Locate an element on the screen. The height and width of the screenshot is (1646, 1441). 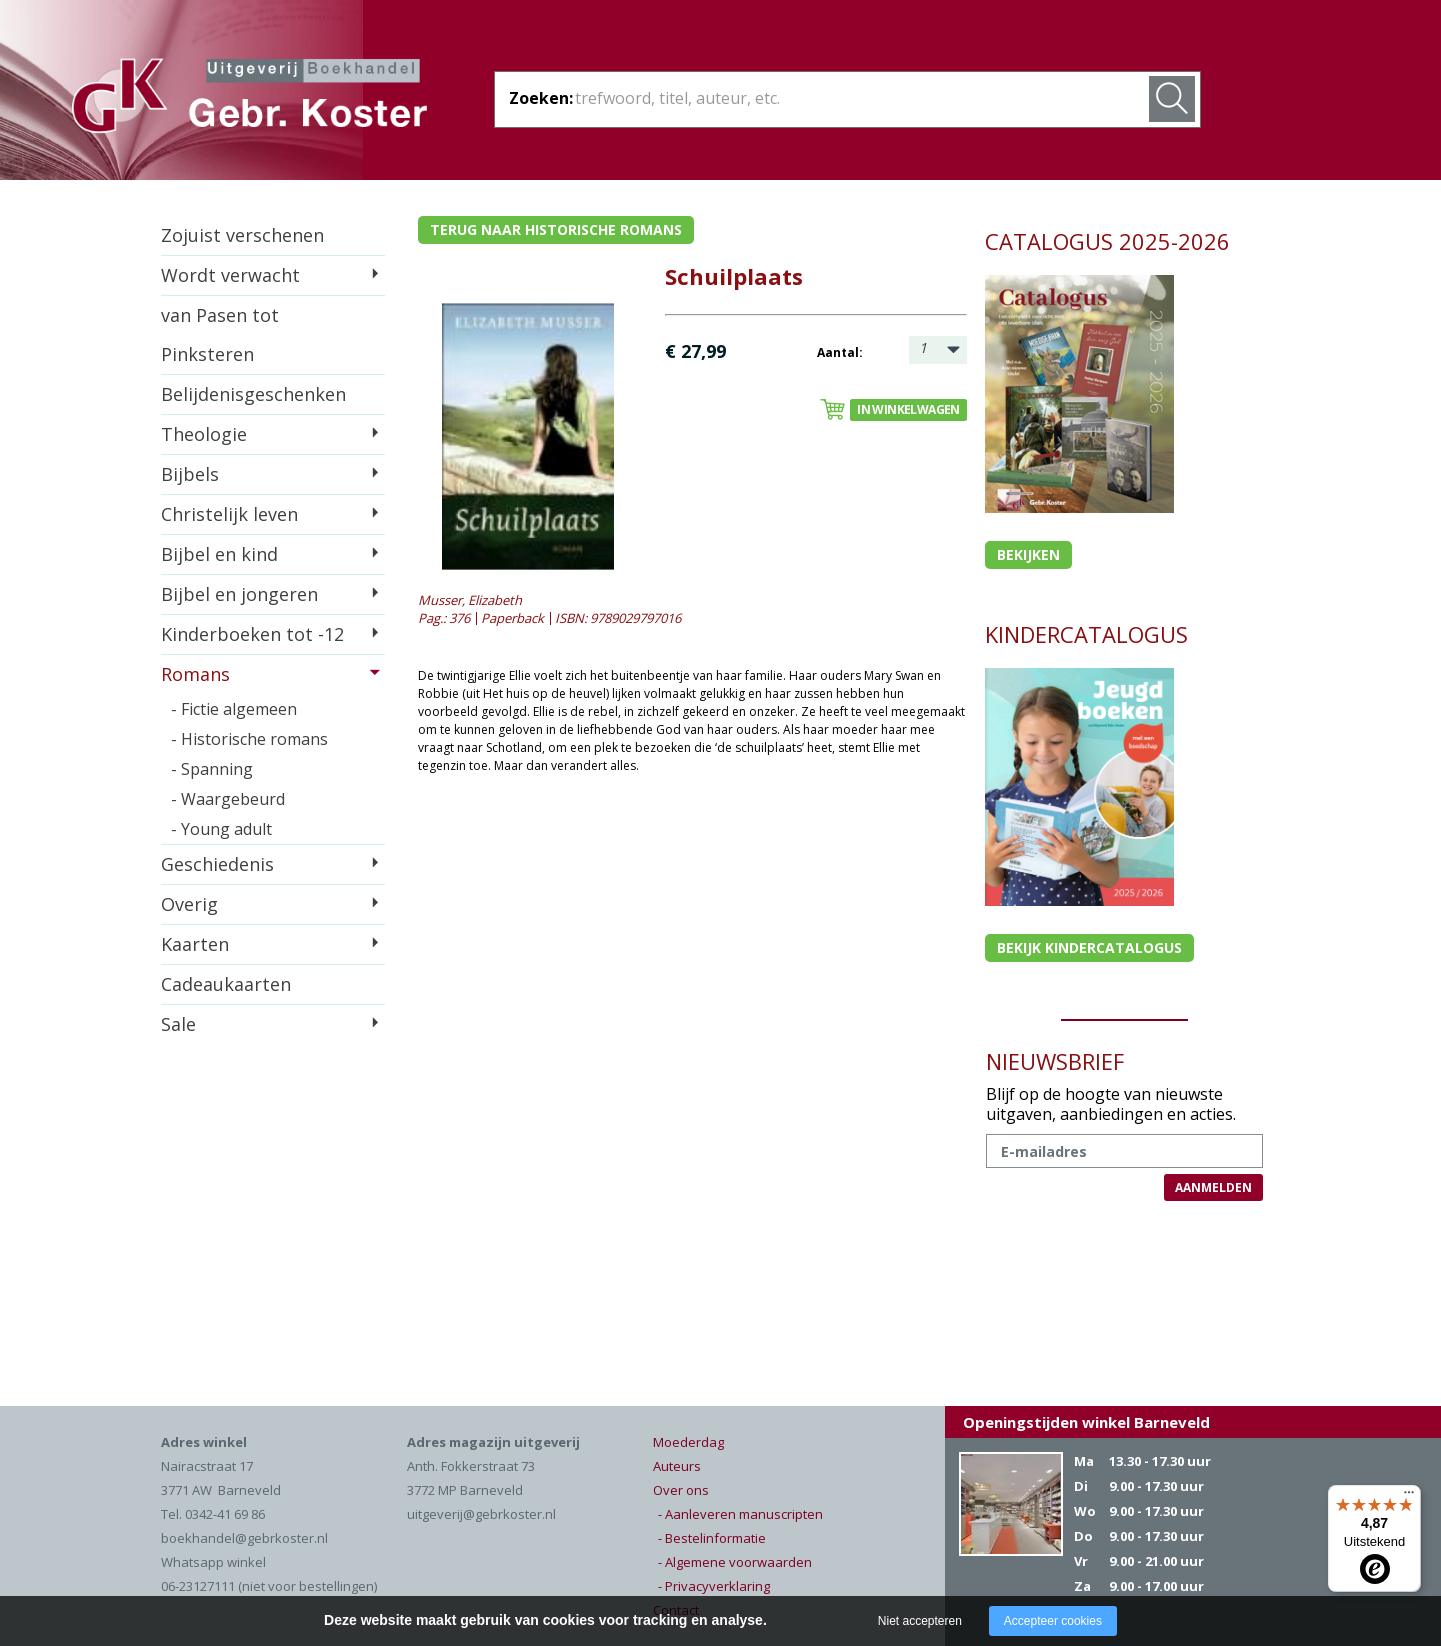
Bijbel en jongeren is located at coordinates (239, 594).